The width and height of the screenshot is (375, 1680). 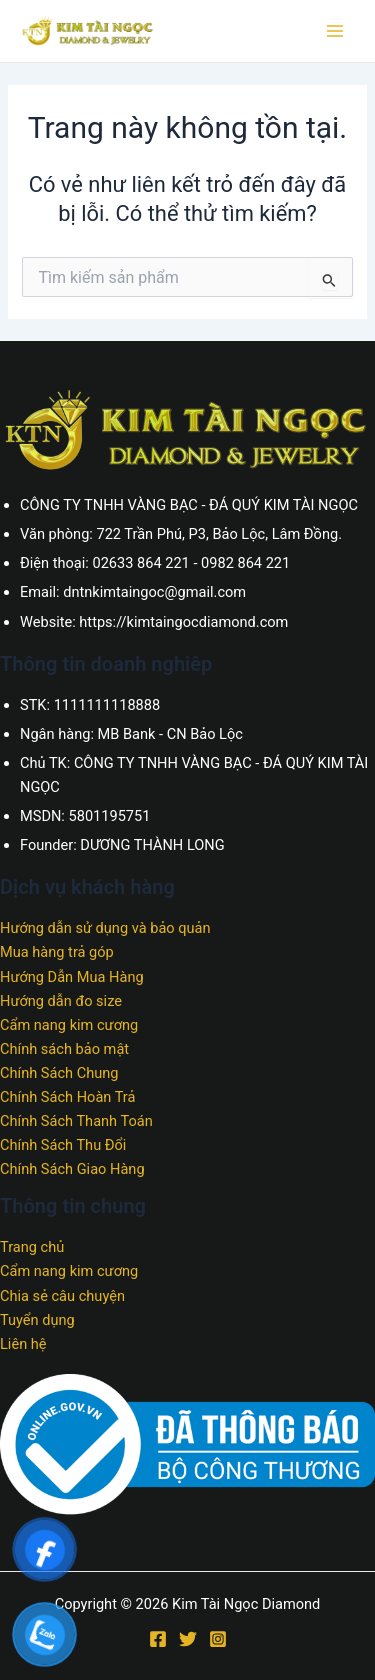 What do you see at coordinates (59, 1073) in the screenshot?
I see `Chính Sách Chung` at bounding box center [59, 1073].